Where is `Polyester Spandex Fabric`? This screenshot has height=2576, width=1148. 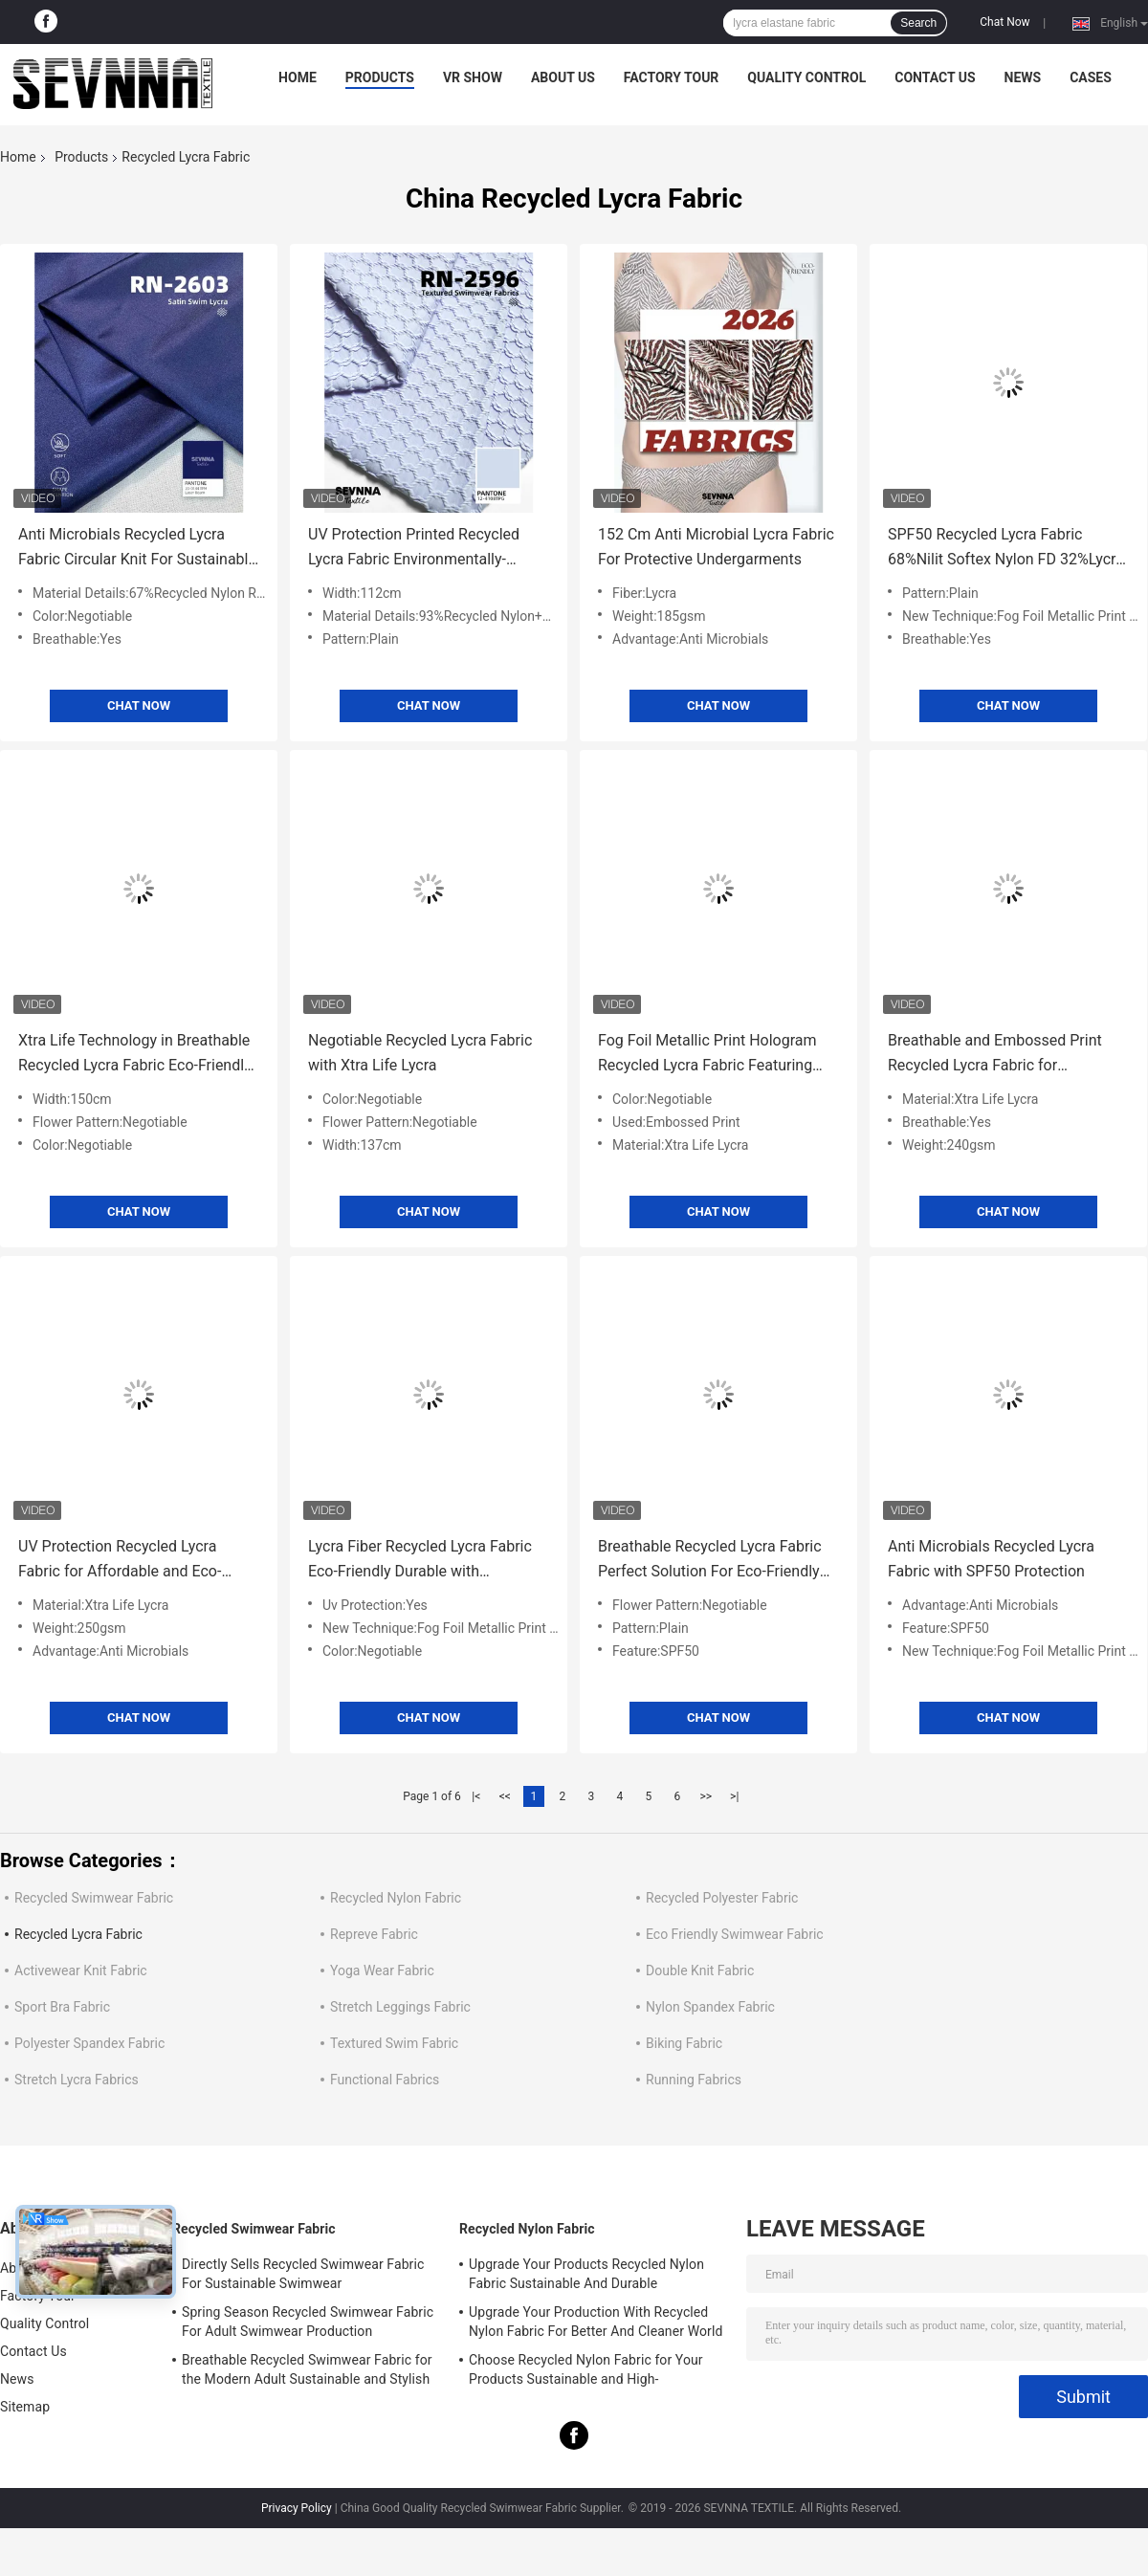 Polyester Spandex Fabric is located at coordinates (89, 2043).